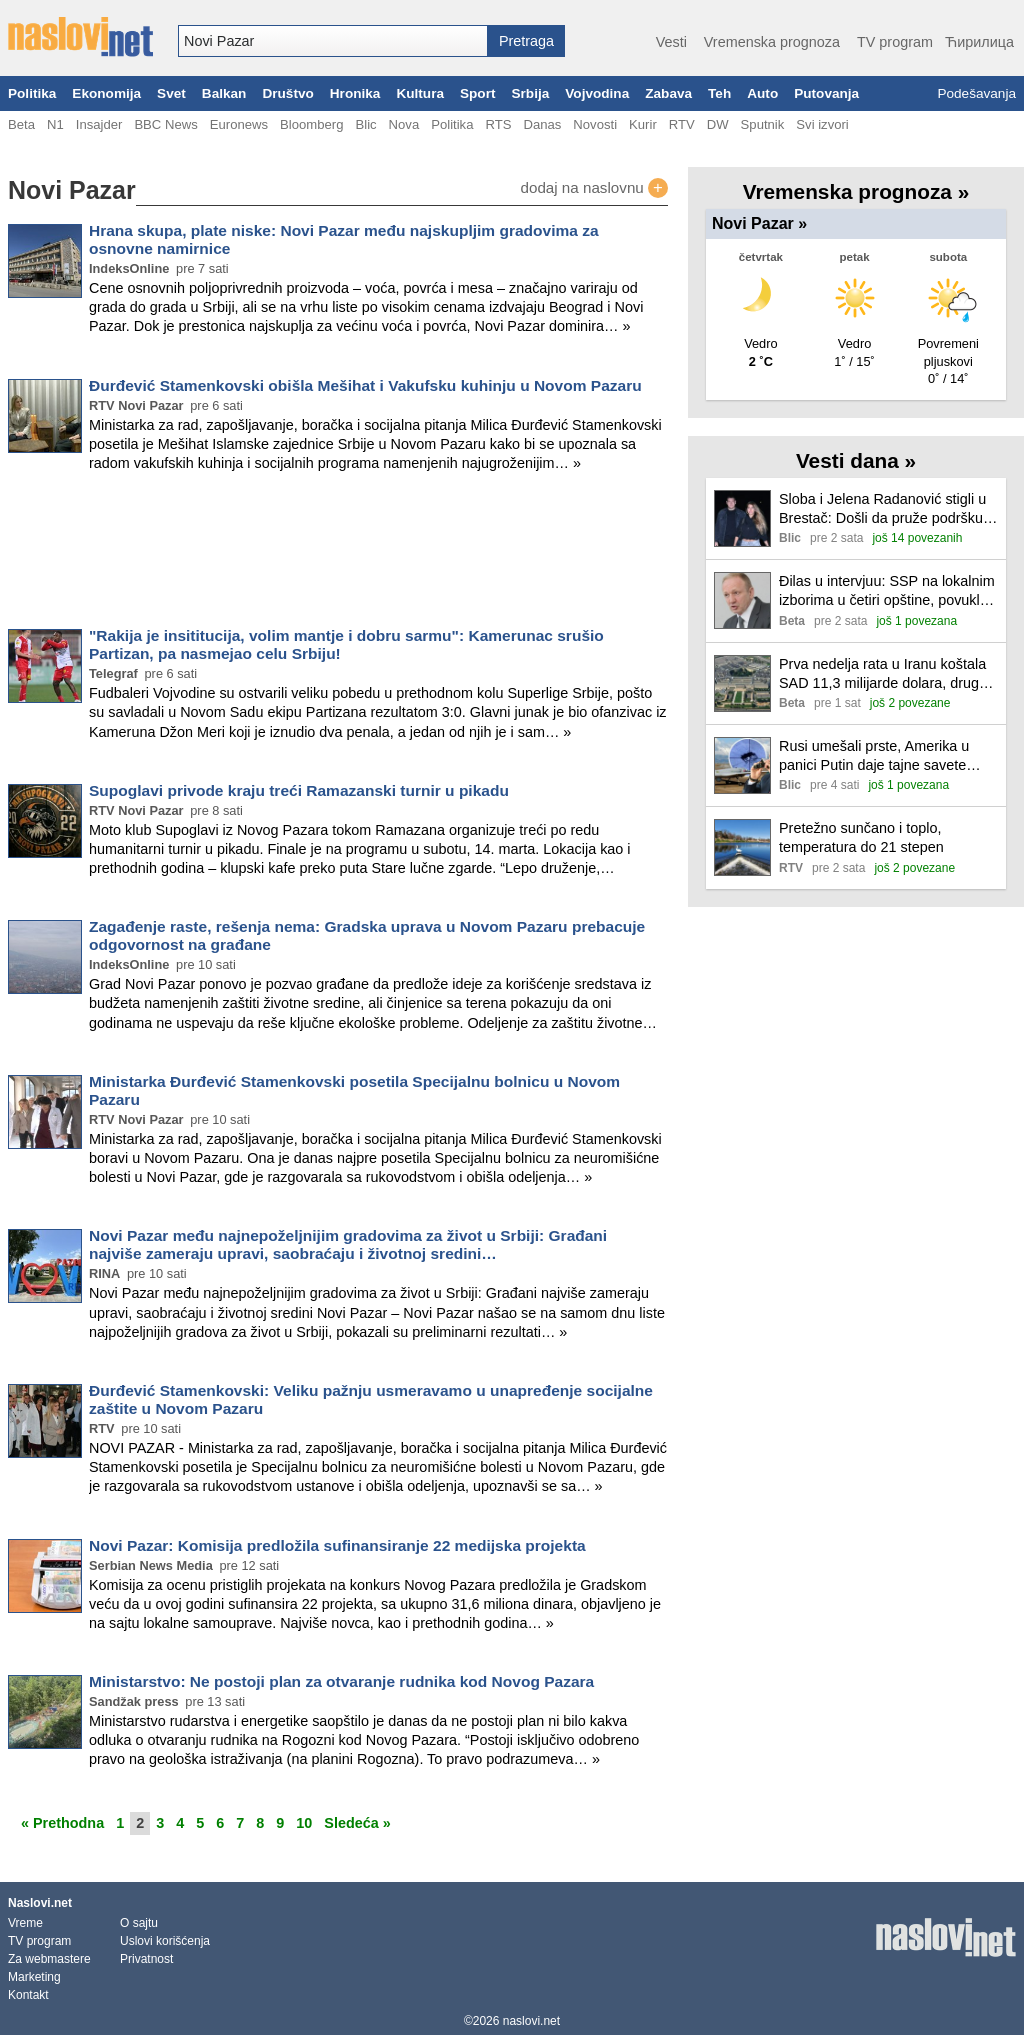 This screenshot has height=2035, width=1024. What do you see at coordinates (355, 93) in the screenshot?
I see `Hronika` at bounding box center [355, 93].